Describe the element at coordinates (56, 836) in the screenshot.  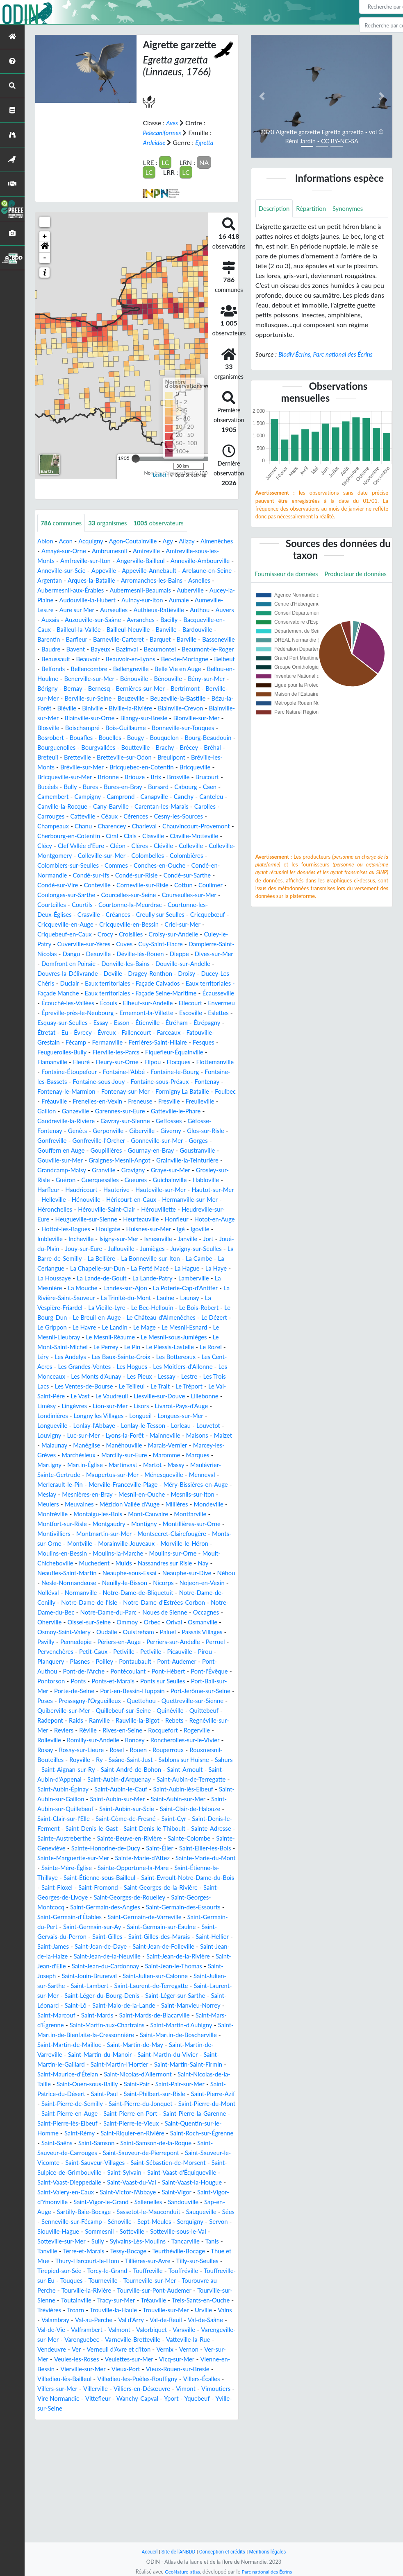
I see `Carrouges` at that location.